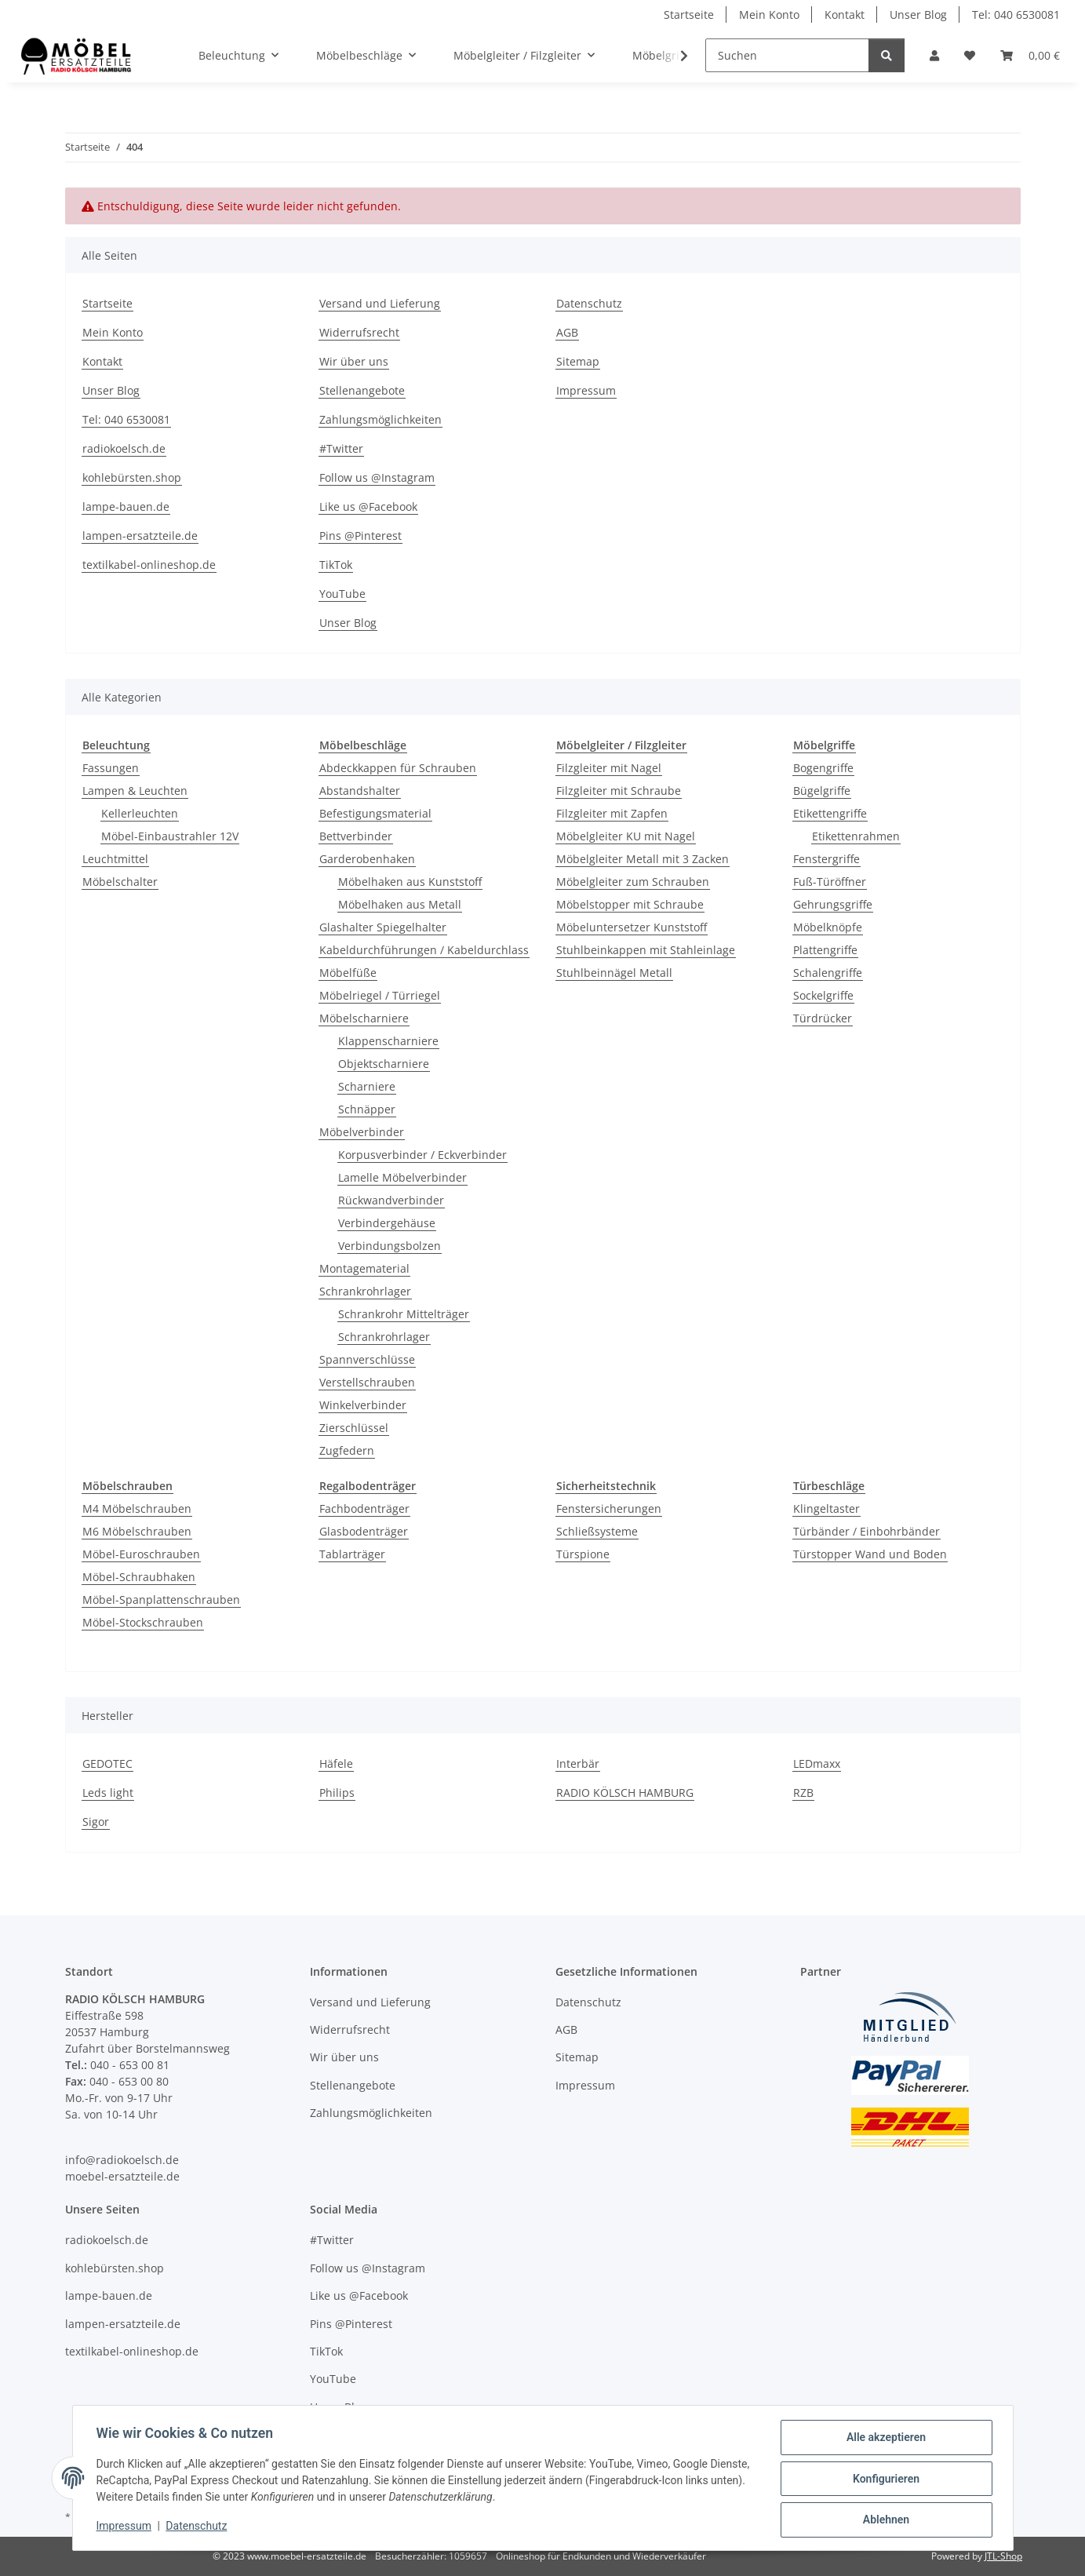 Image resolution: width=1085 pixels, height=2576 pixels. I want to click on Etikettengriffe, so click(830, 813).